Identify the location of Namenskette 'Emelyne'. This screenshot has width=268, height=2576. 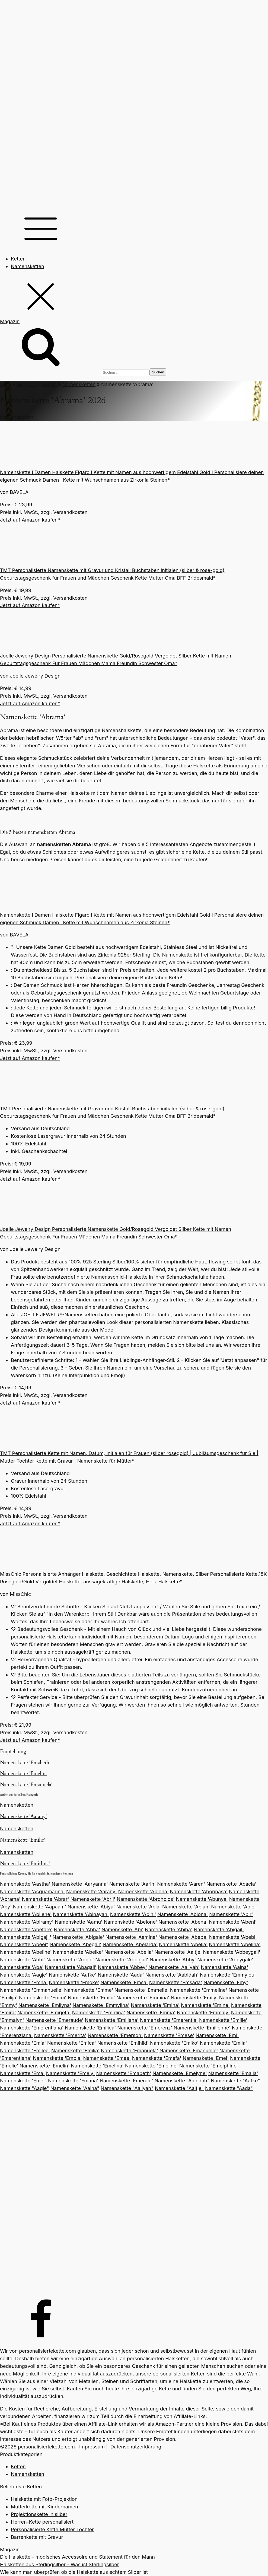
(179, 2073).